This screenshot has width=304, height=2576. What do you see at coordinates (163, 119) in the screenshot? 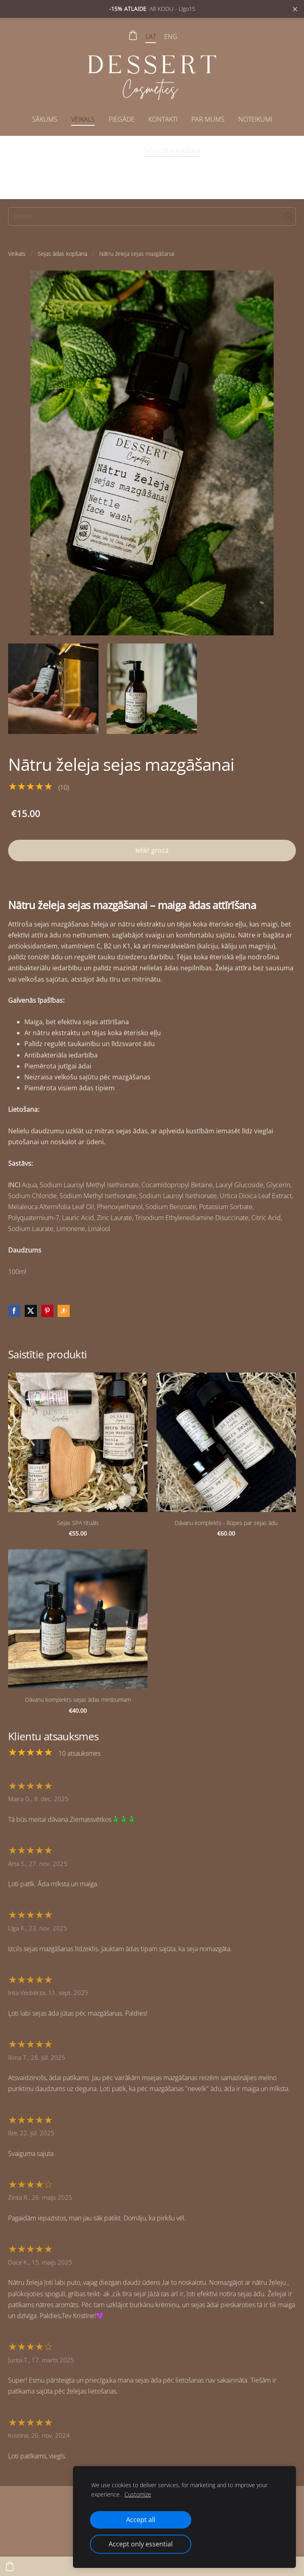
I see `Kontakti [menuitem]` at bounding box center [163, 119].